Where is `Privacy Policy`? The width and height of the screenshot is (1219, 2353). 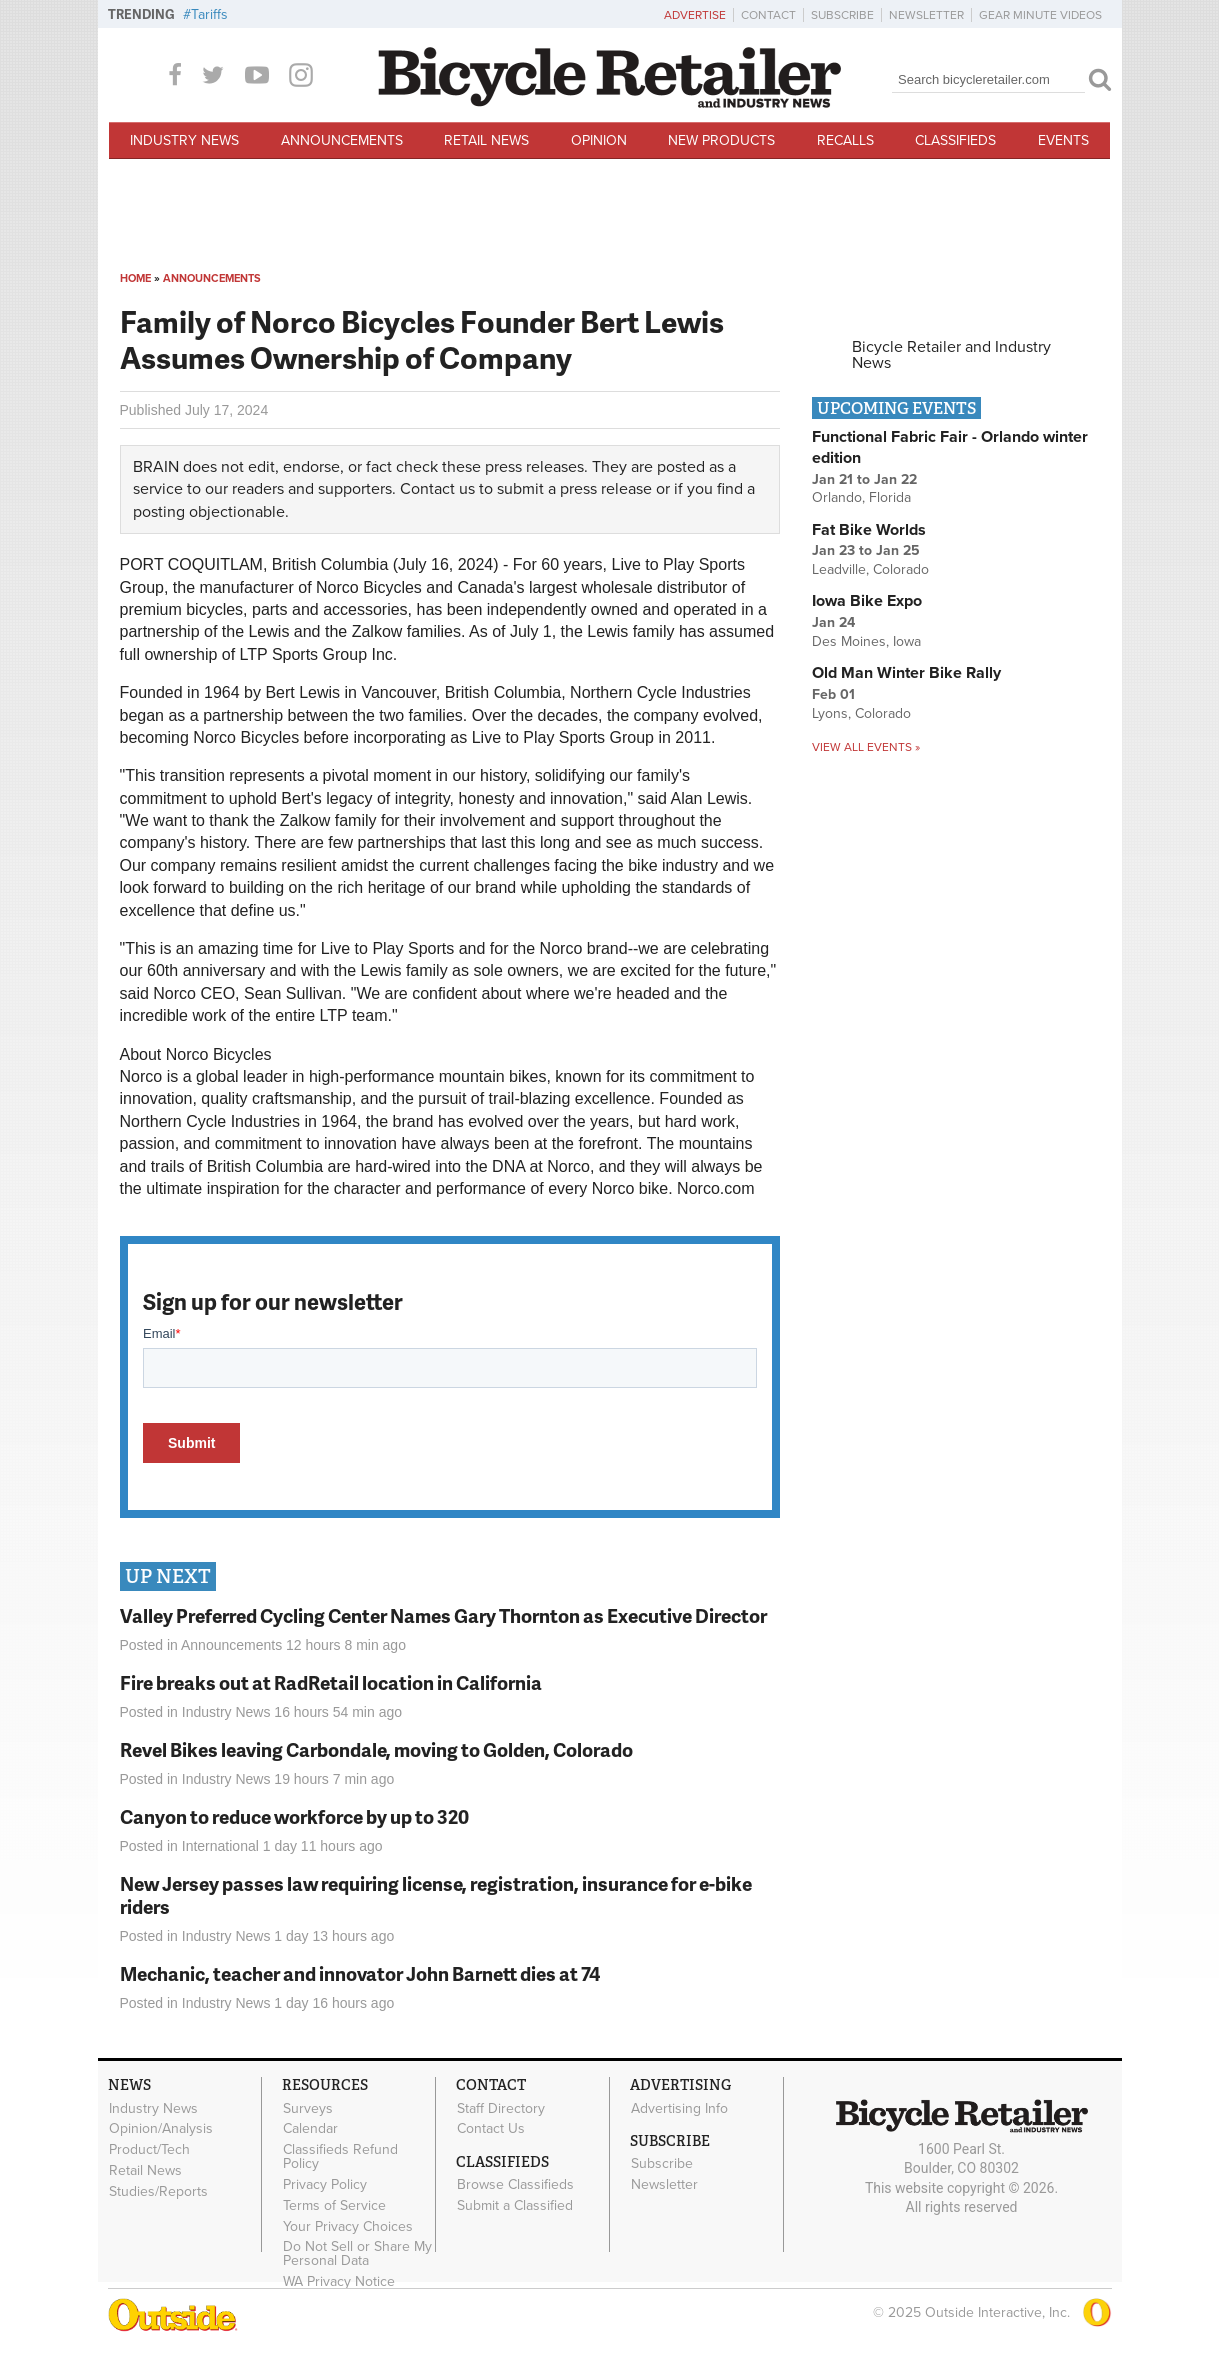 Privacy Policy is located at coordinates (325, 2185).